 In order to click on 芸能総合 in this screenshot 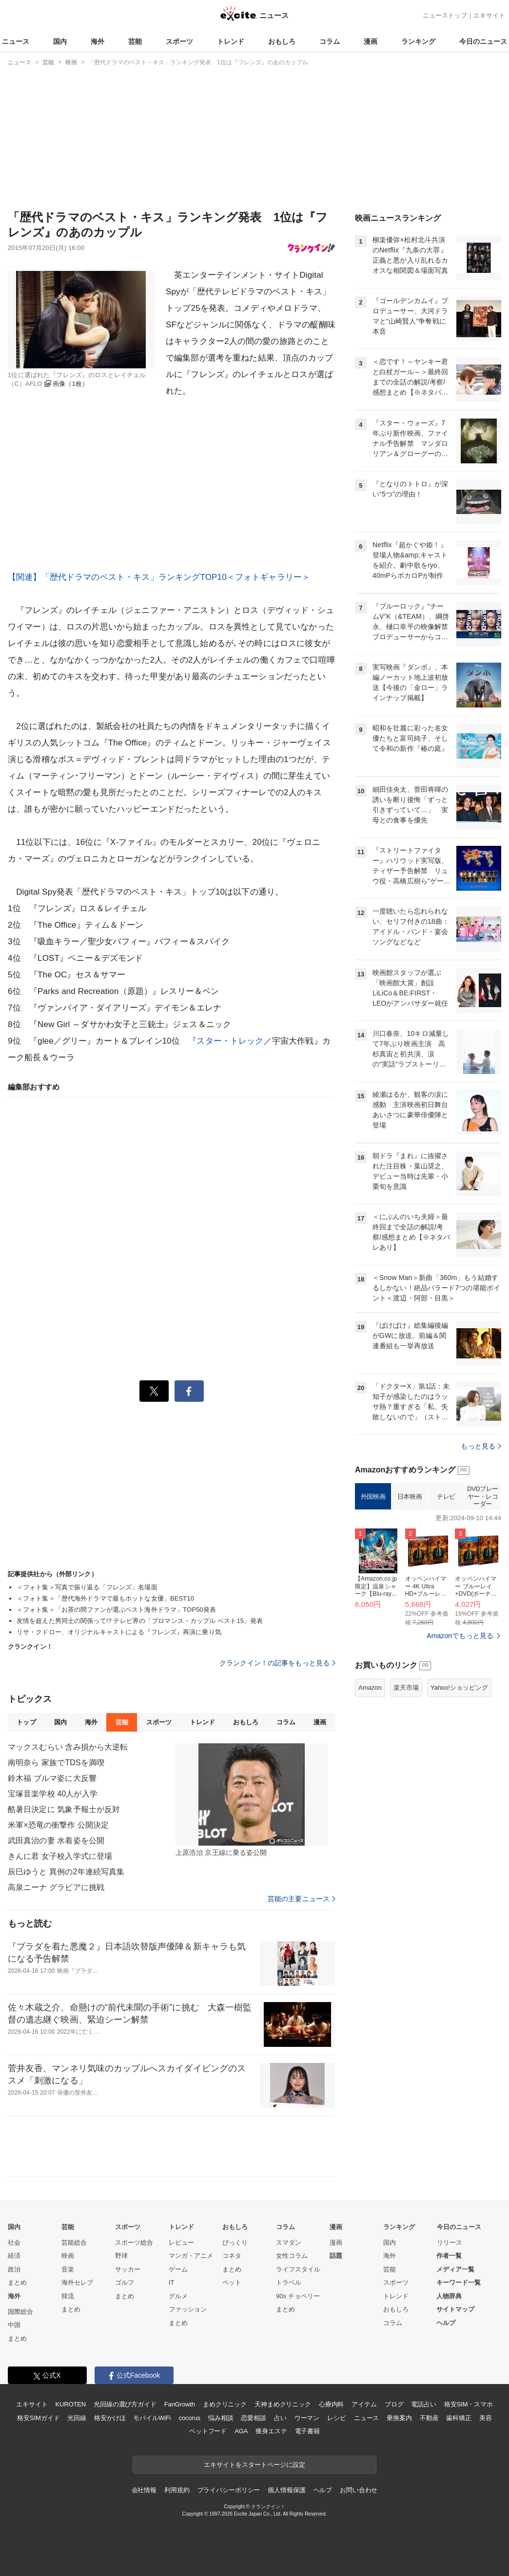, I will do `click(74, 2242)`.